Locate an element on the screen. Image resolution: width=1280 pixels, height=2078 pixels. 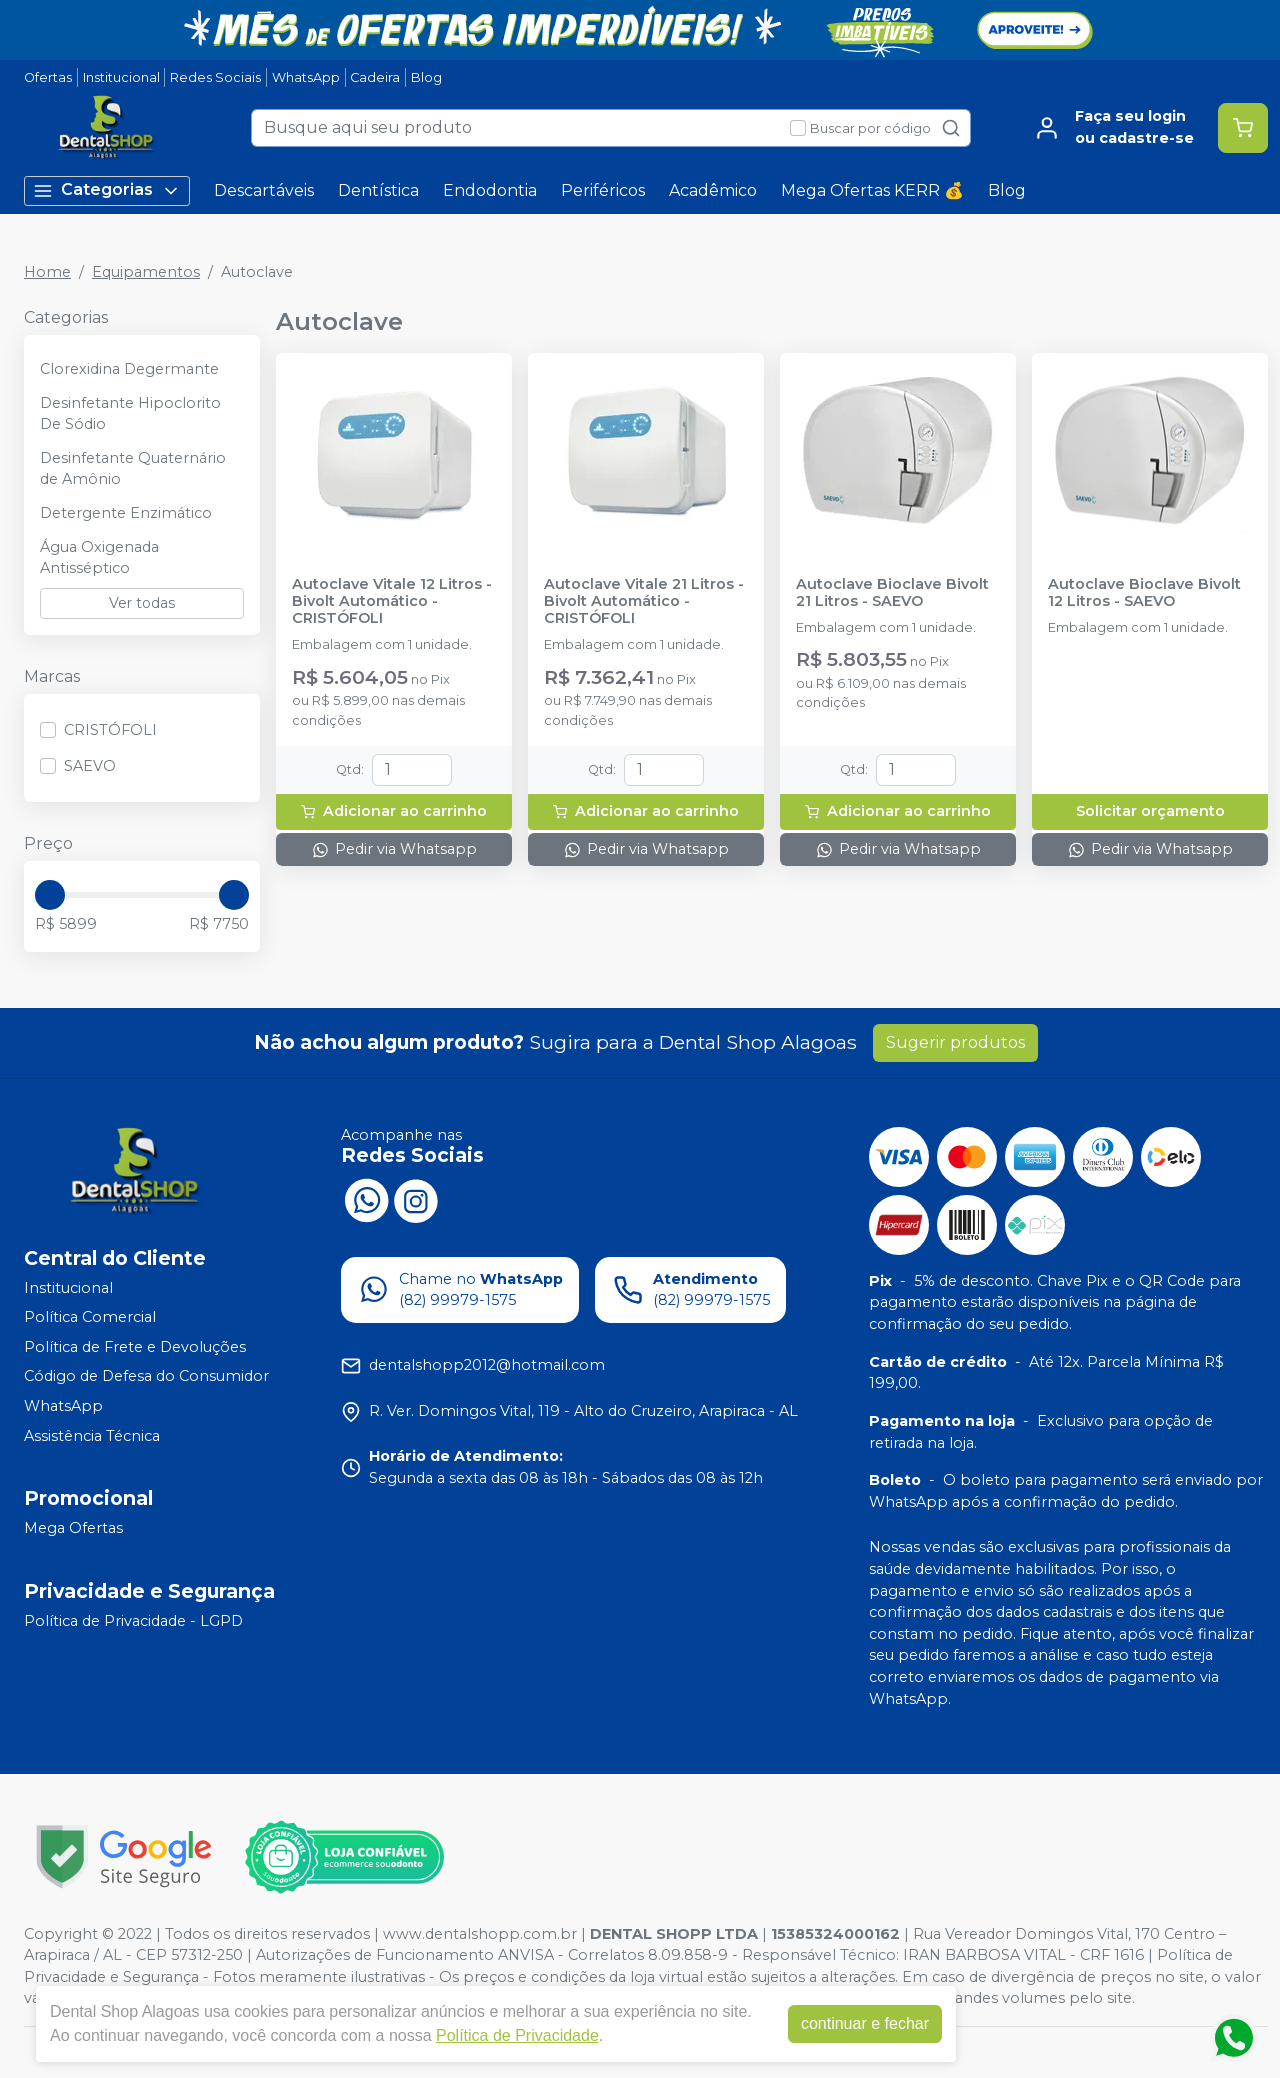
Acadêmico is located at coordinates (713, 190).